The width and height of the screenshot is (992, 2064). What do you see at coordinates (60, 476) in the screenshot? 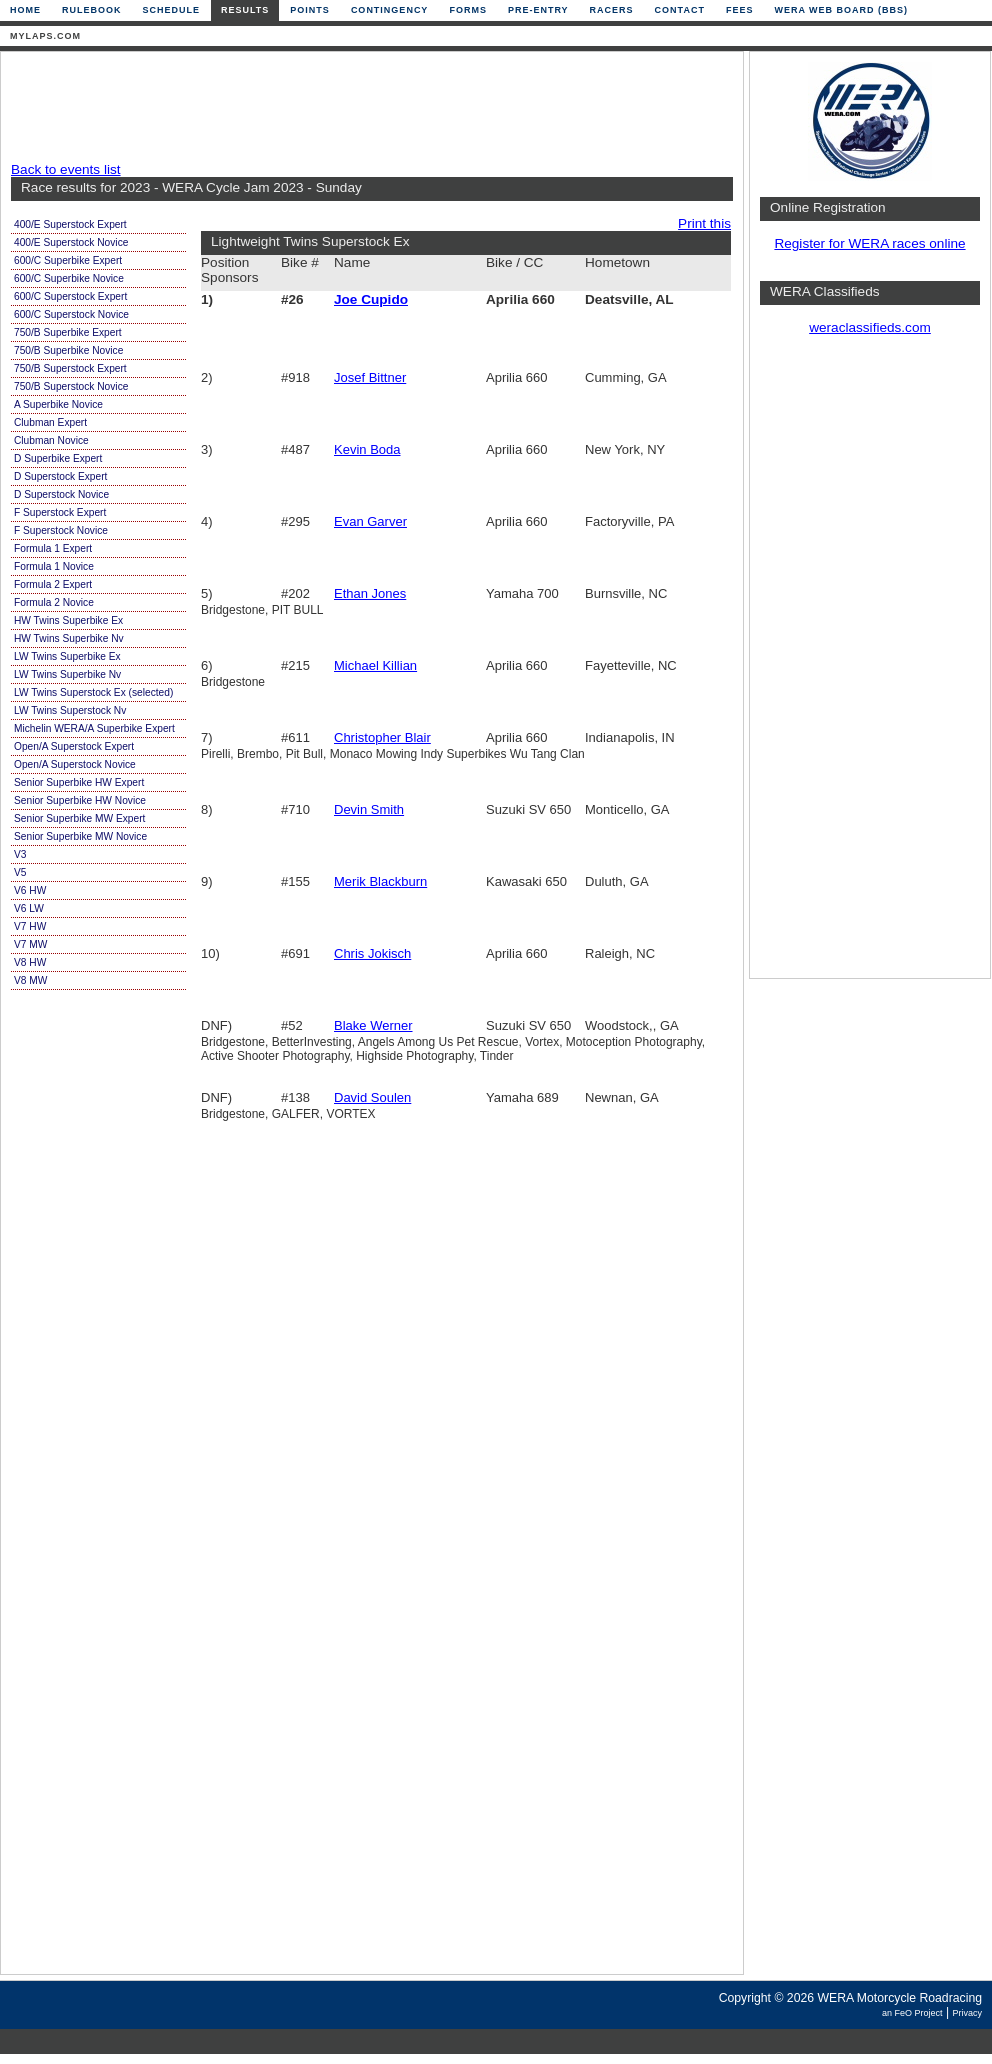
I see `D Superstock Expert` at bounding box center [60, 476].